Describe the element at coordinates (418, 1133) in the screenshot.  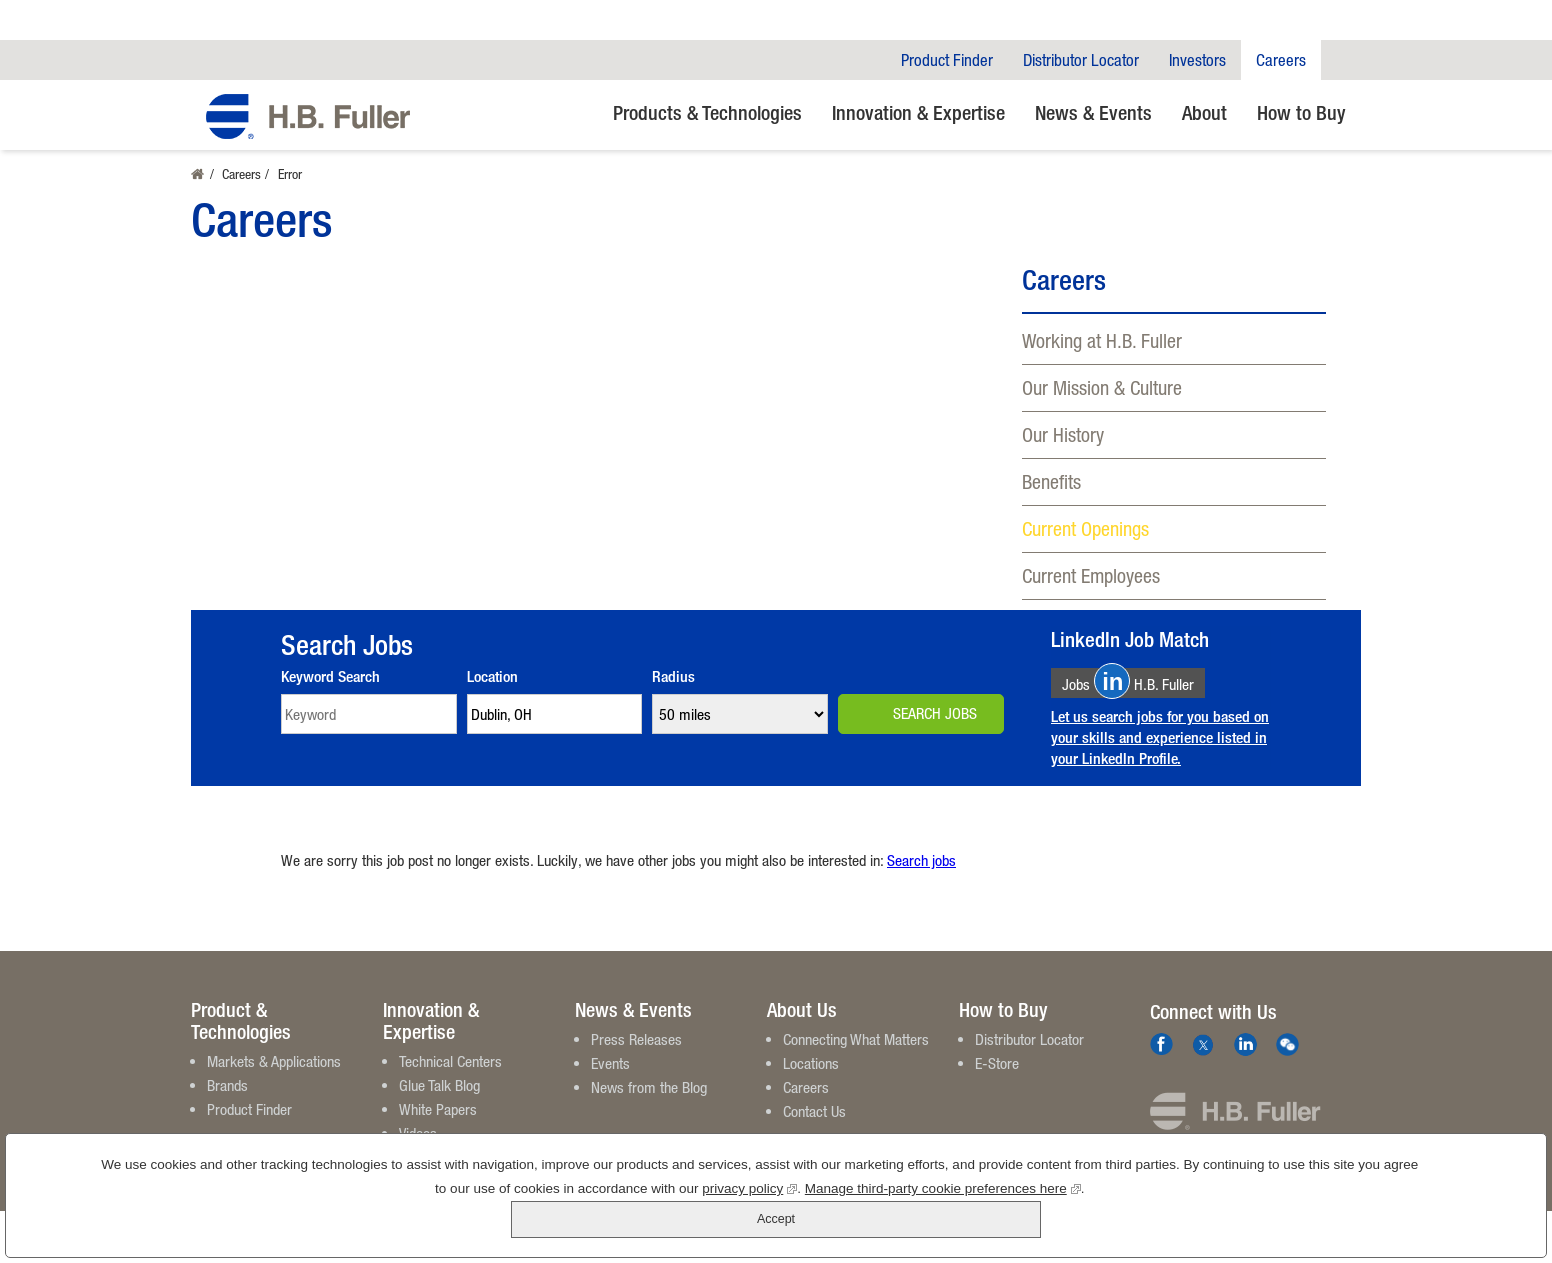
I see `Videos` at that location.